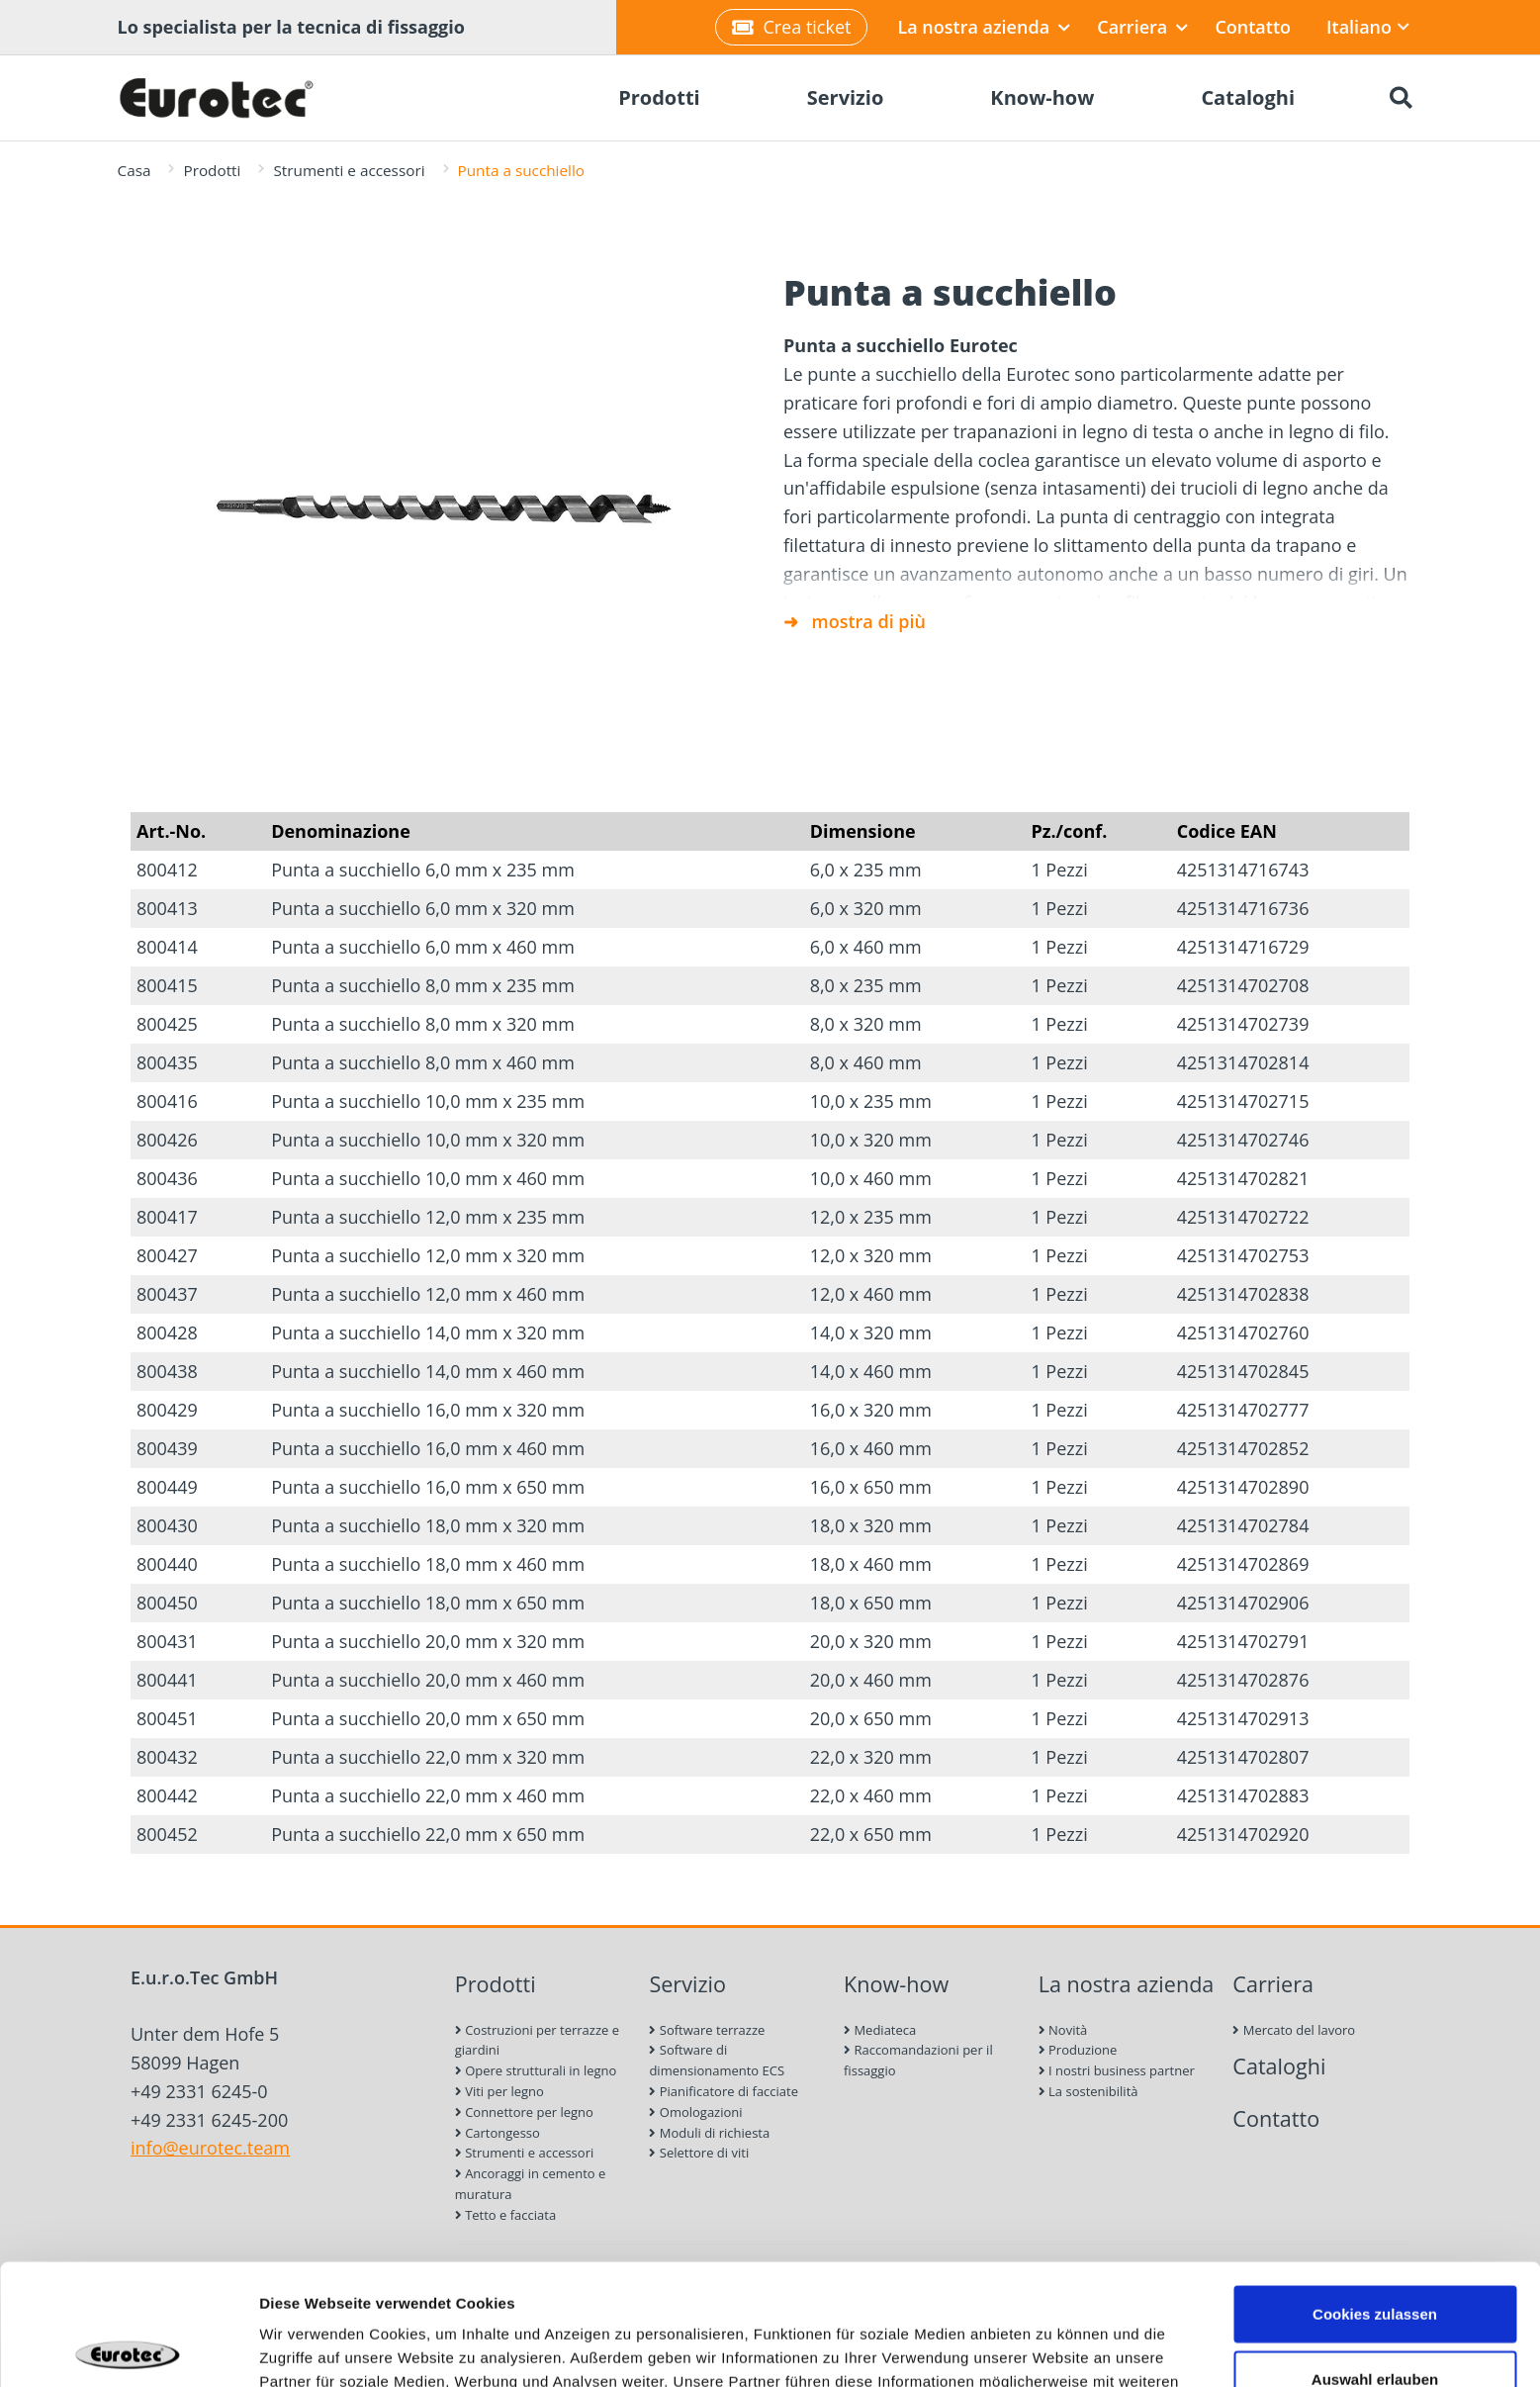 The width and height of the screenshot is (1540, 2387). Describe the element at coordinates (1375, 2192) in the screenshot. I see `Cookies zulassen` at that location.